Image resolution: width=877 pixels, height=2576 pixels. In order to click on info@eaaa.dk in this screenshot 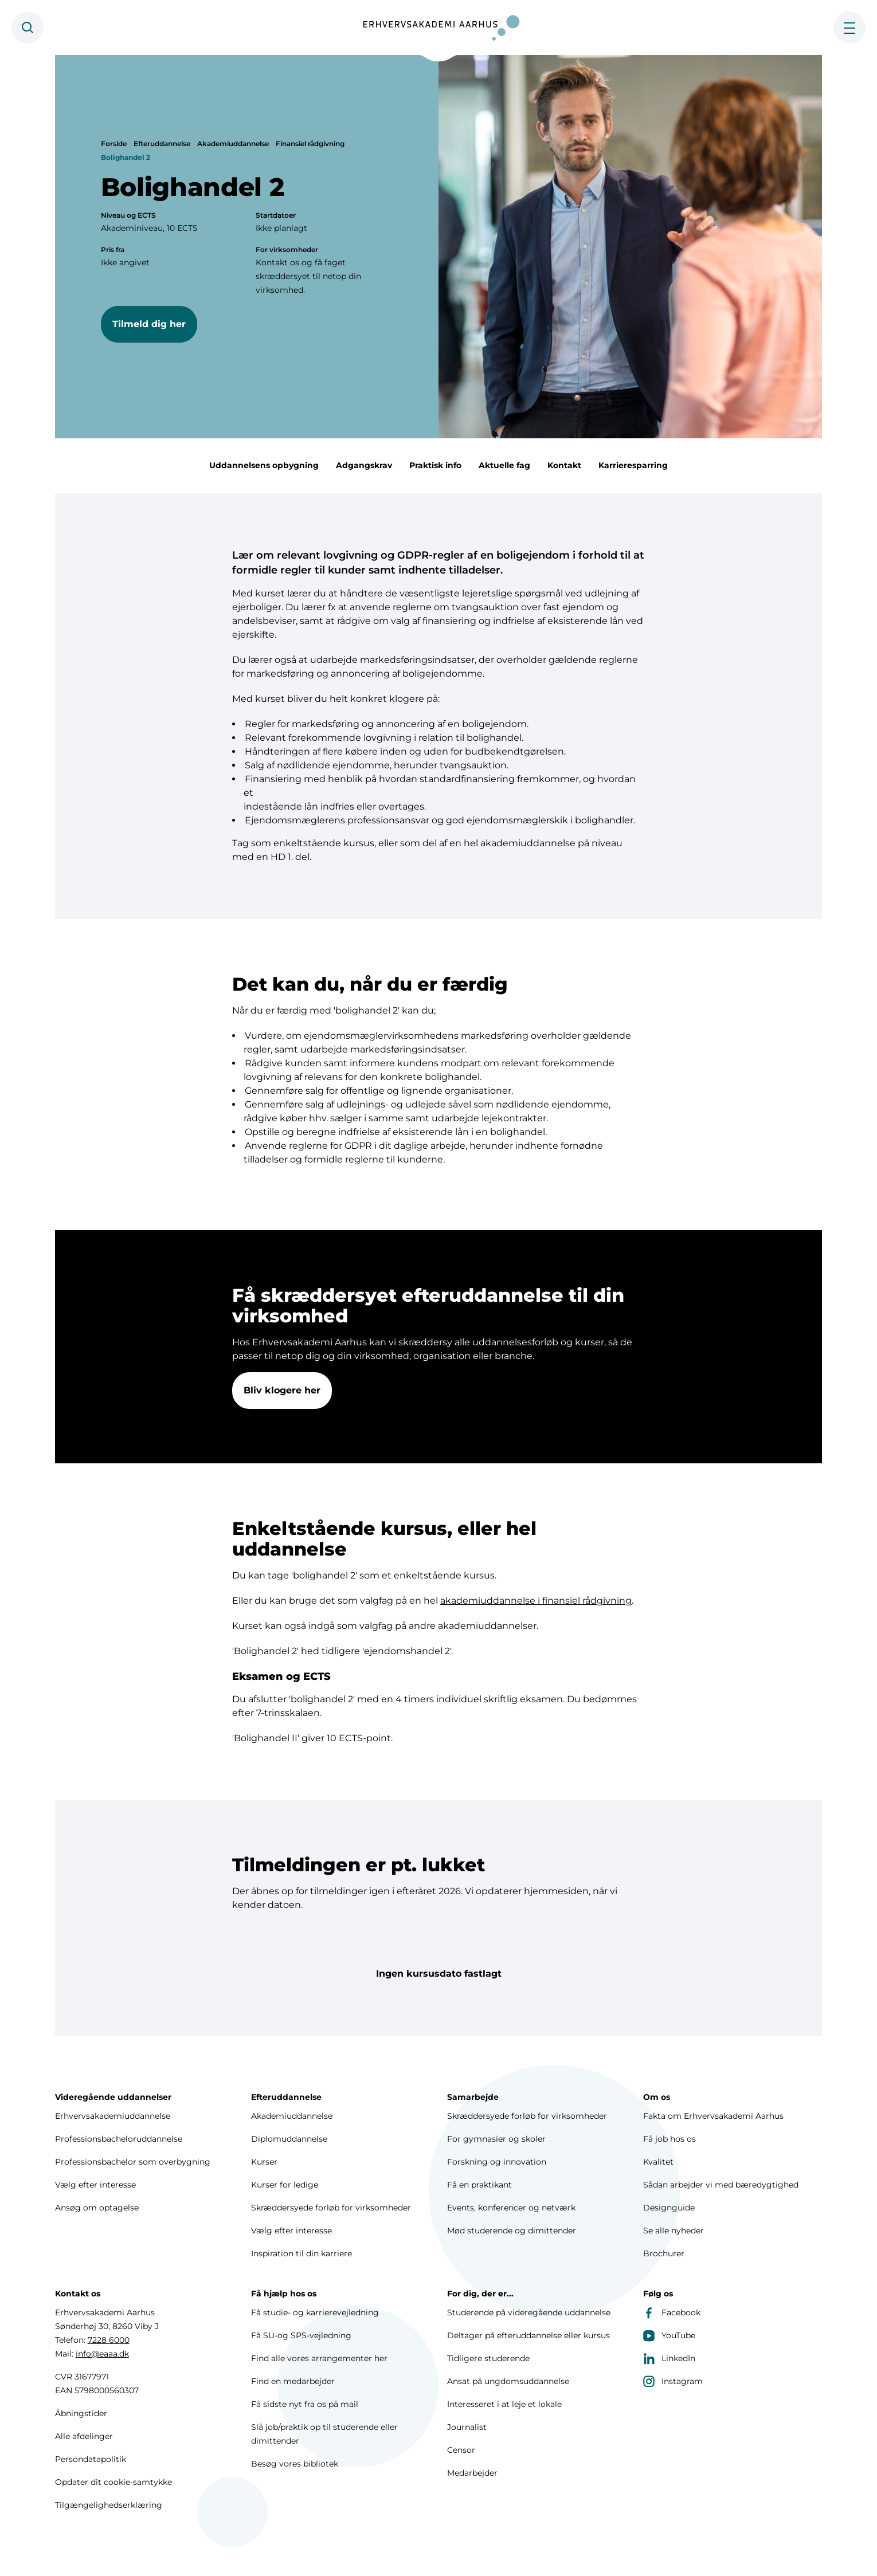, I will do `click(102, 2354)`.